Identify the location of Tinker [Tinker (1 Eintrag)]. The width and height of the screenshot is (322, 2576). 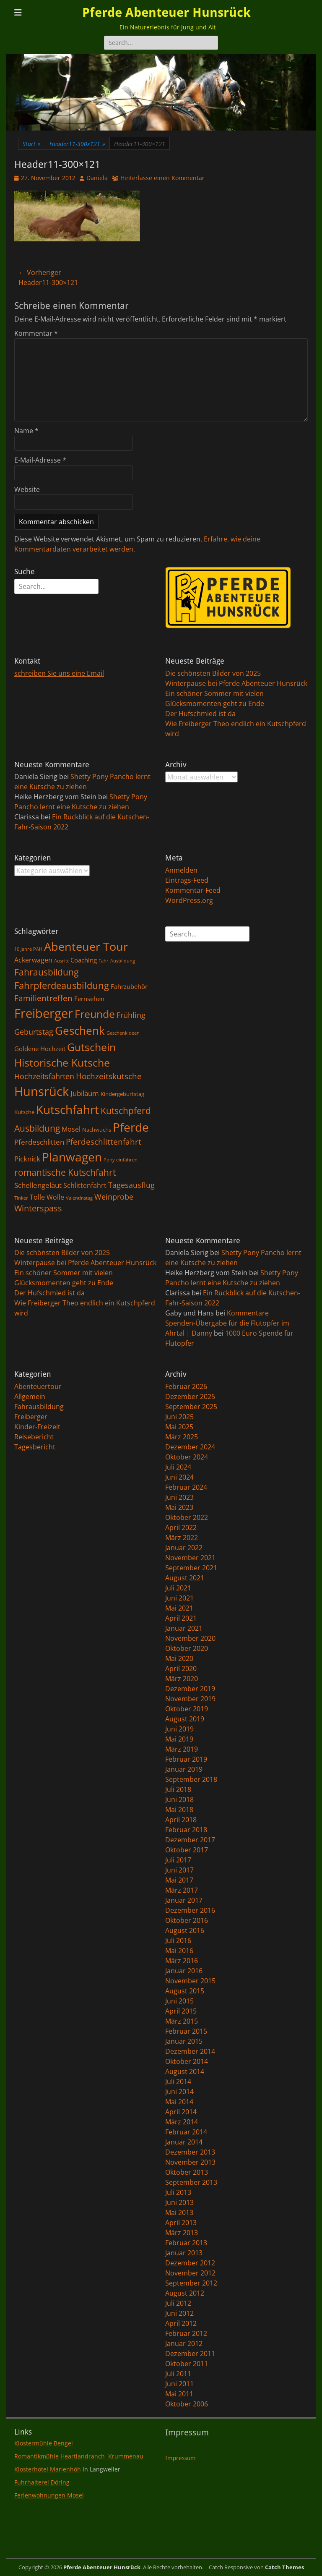
(21, 1198).